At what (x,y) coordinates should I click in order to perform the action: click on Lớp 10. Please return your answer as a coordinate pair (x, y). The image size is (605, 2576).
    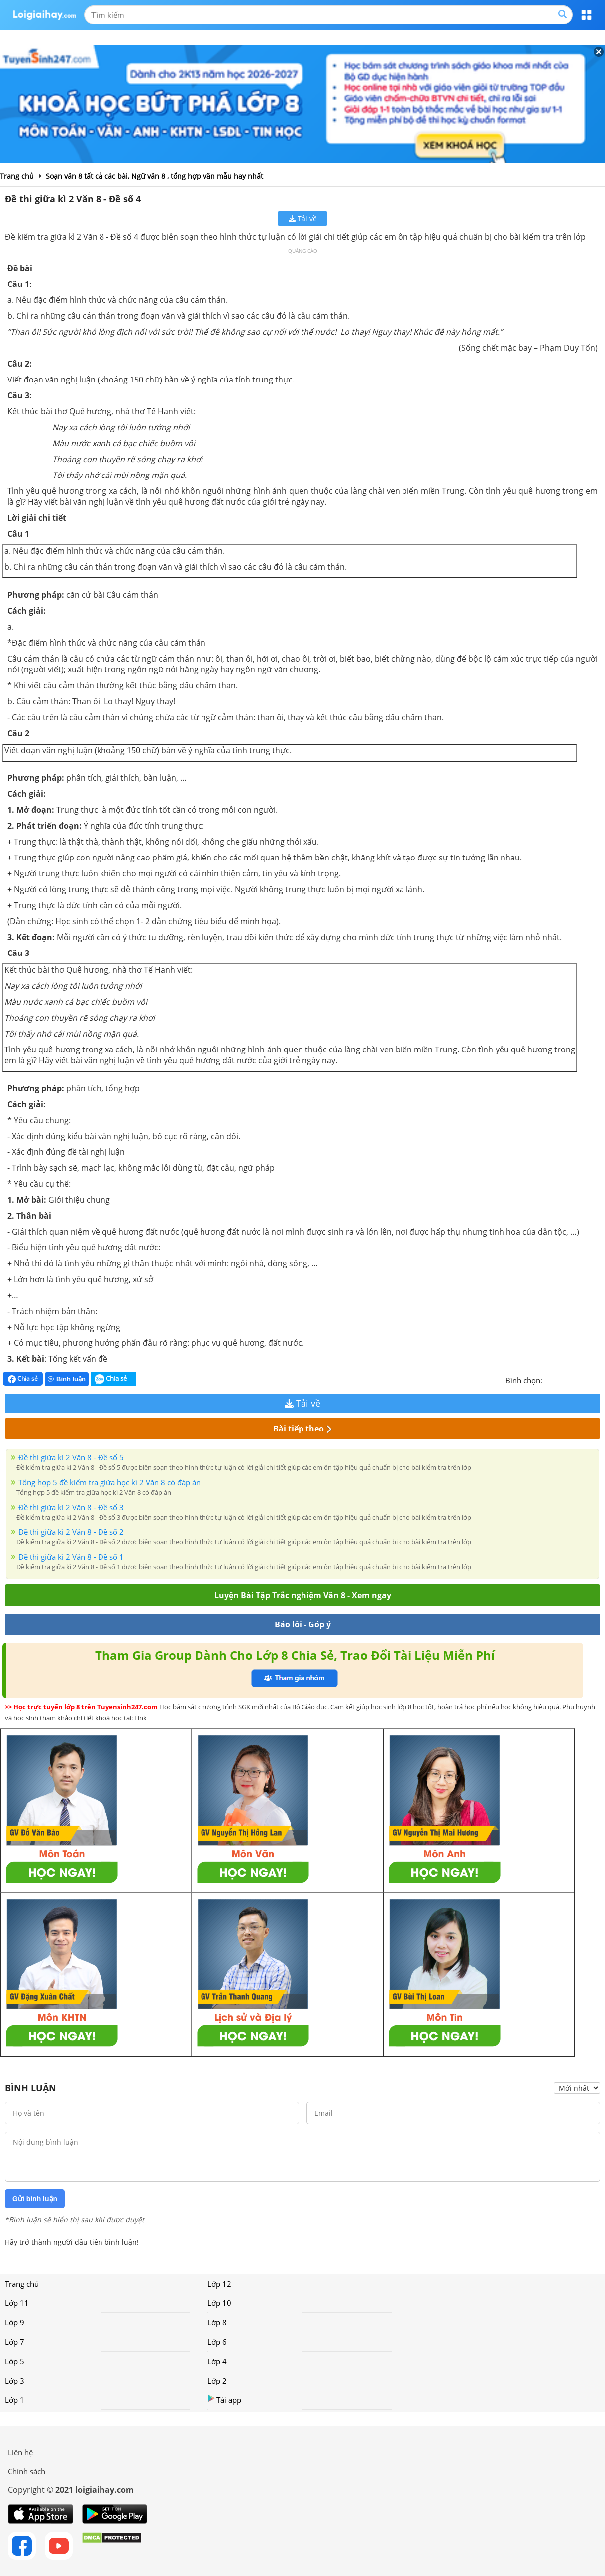
    Looking at the image, I should click on (219, 2303).